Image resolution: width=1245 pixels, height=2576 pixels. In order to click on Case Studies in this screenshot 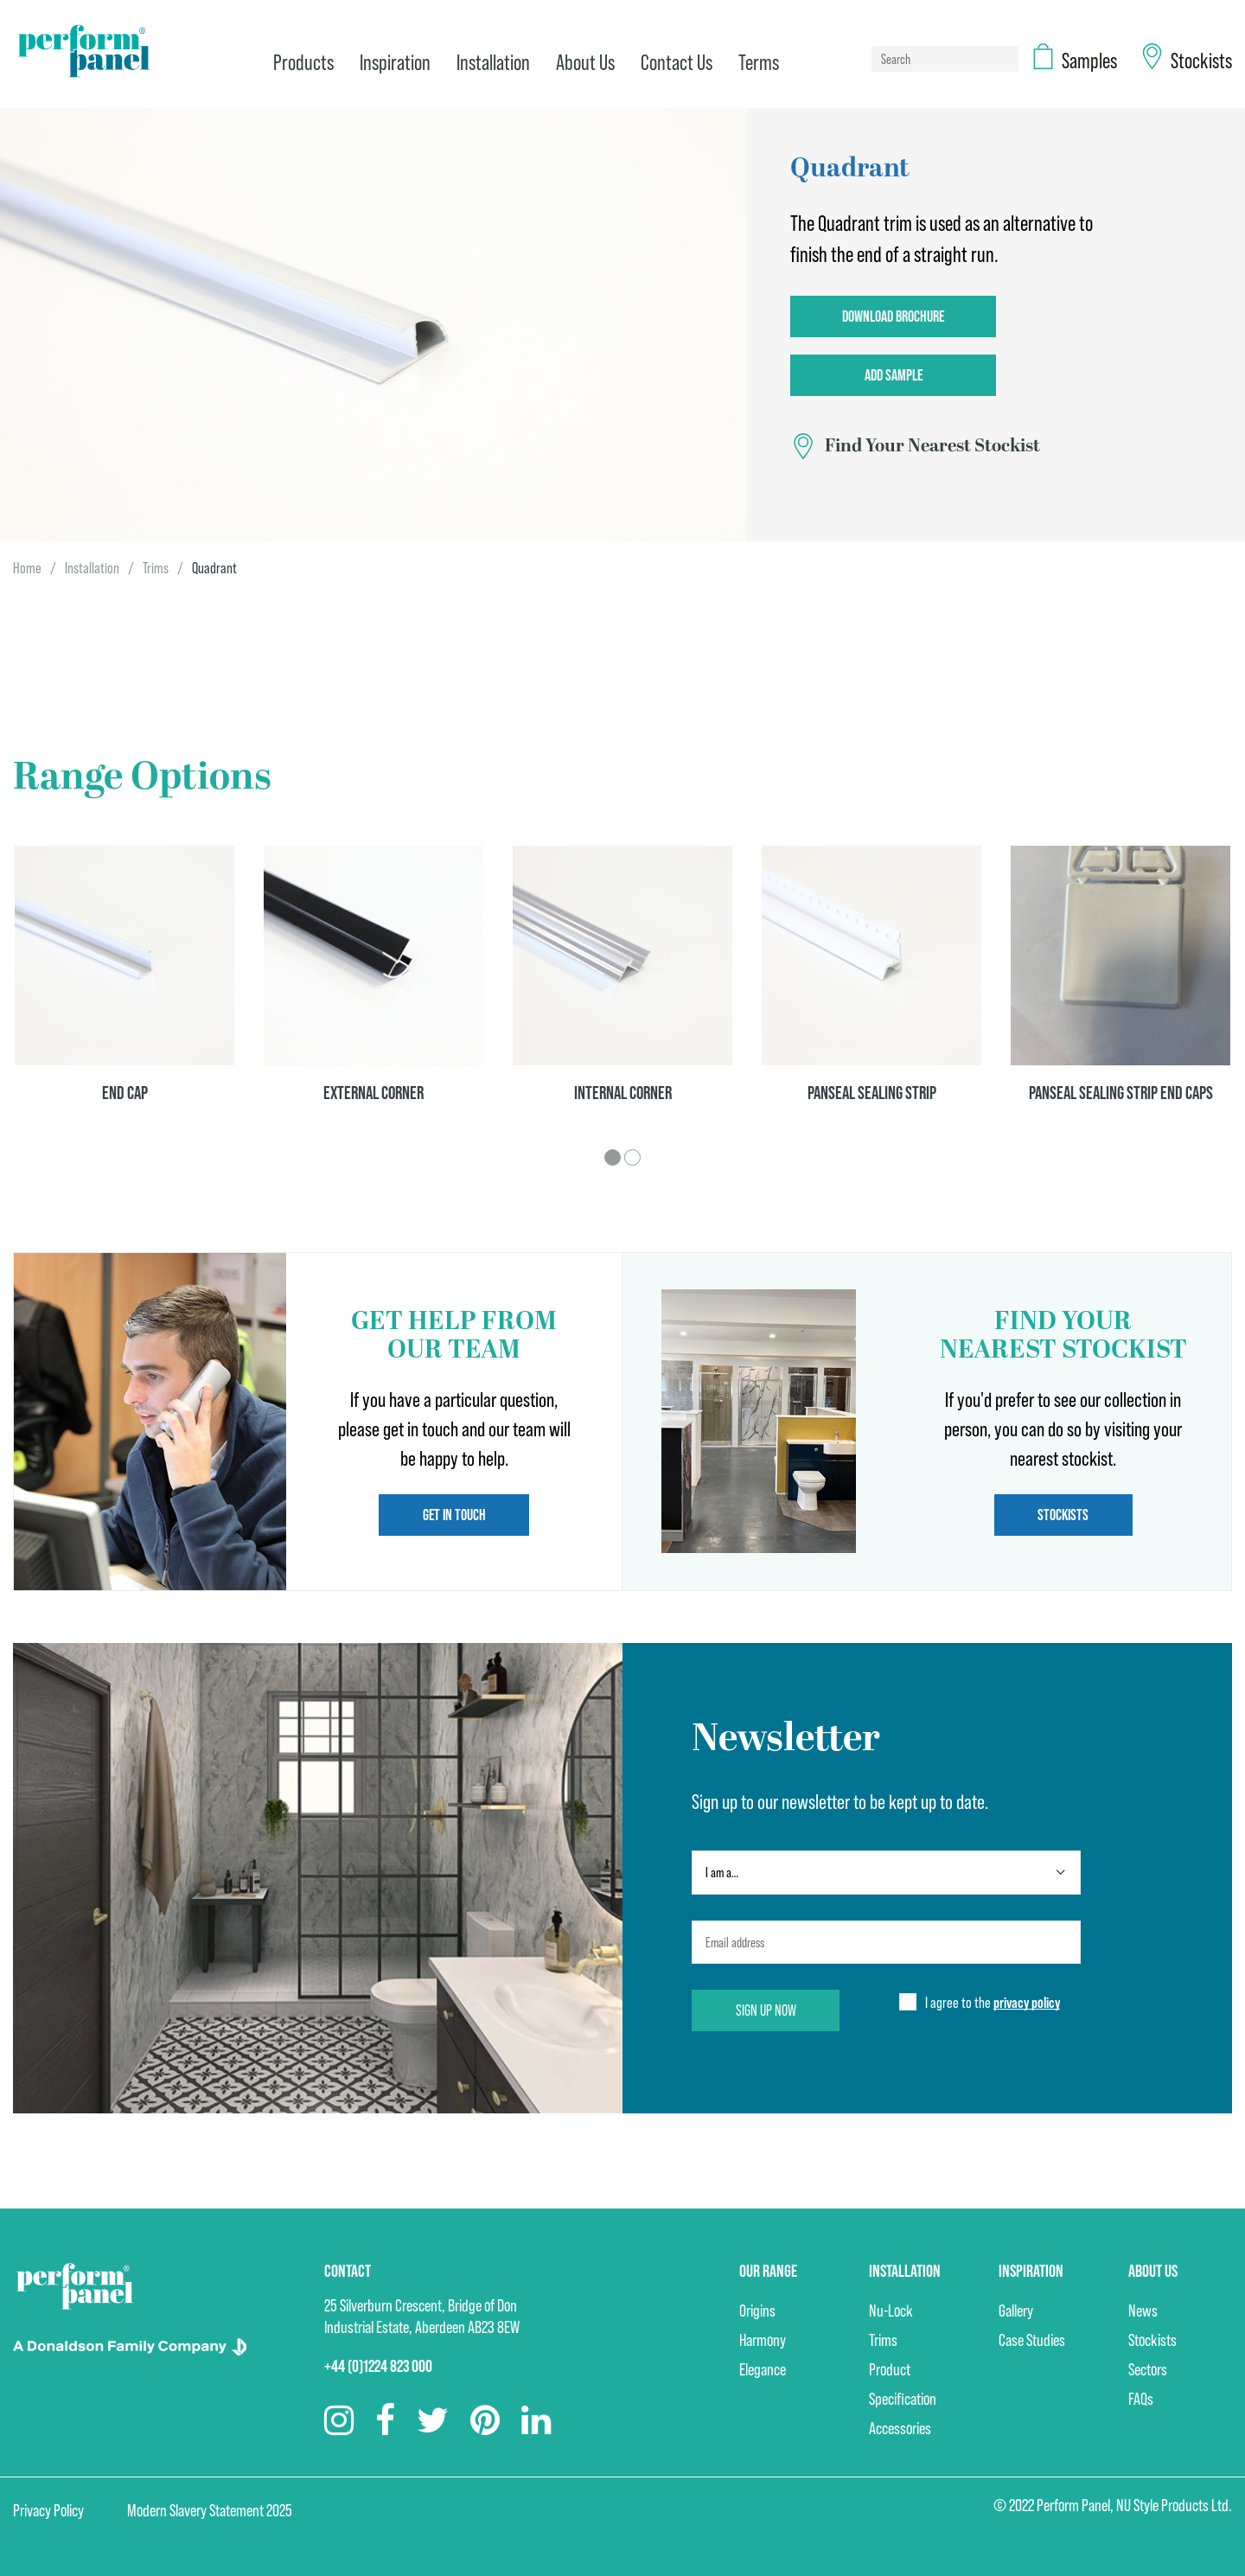, I will do `click(1032, 2339)`.